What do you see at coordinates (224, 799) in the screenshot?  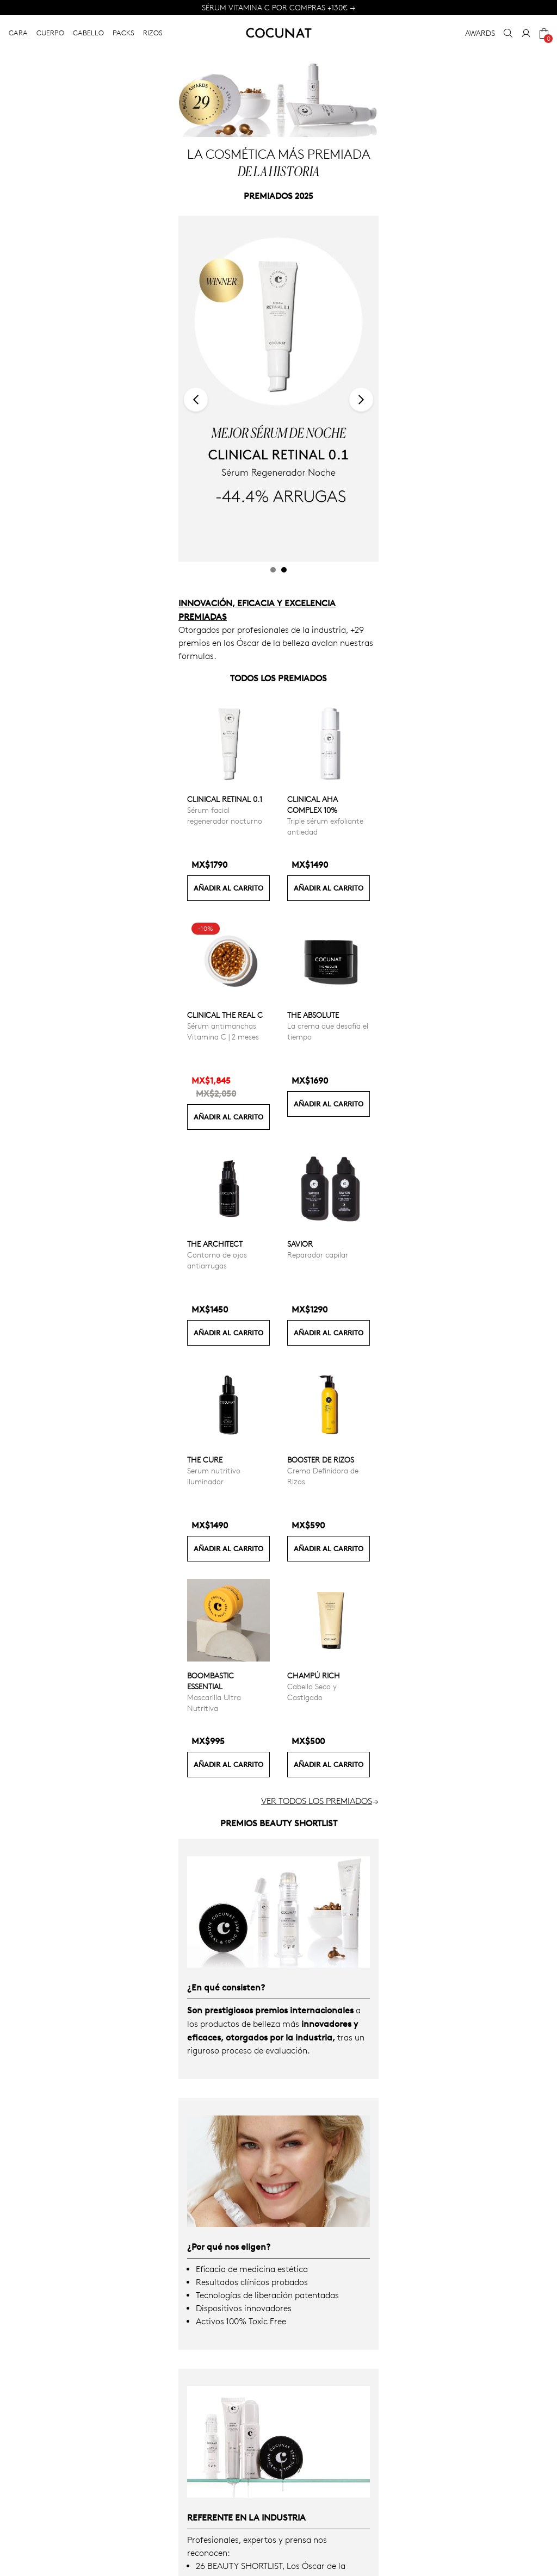 I see `Clinical Retinal 0.1` at bounding box center [224, 799].